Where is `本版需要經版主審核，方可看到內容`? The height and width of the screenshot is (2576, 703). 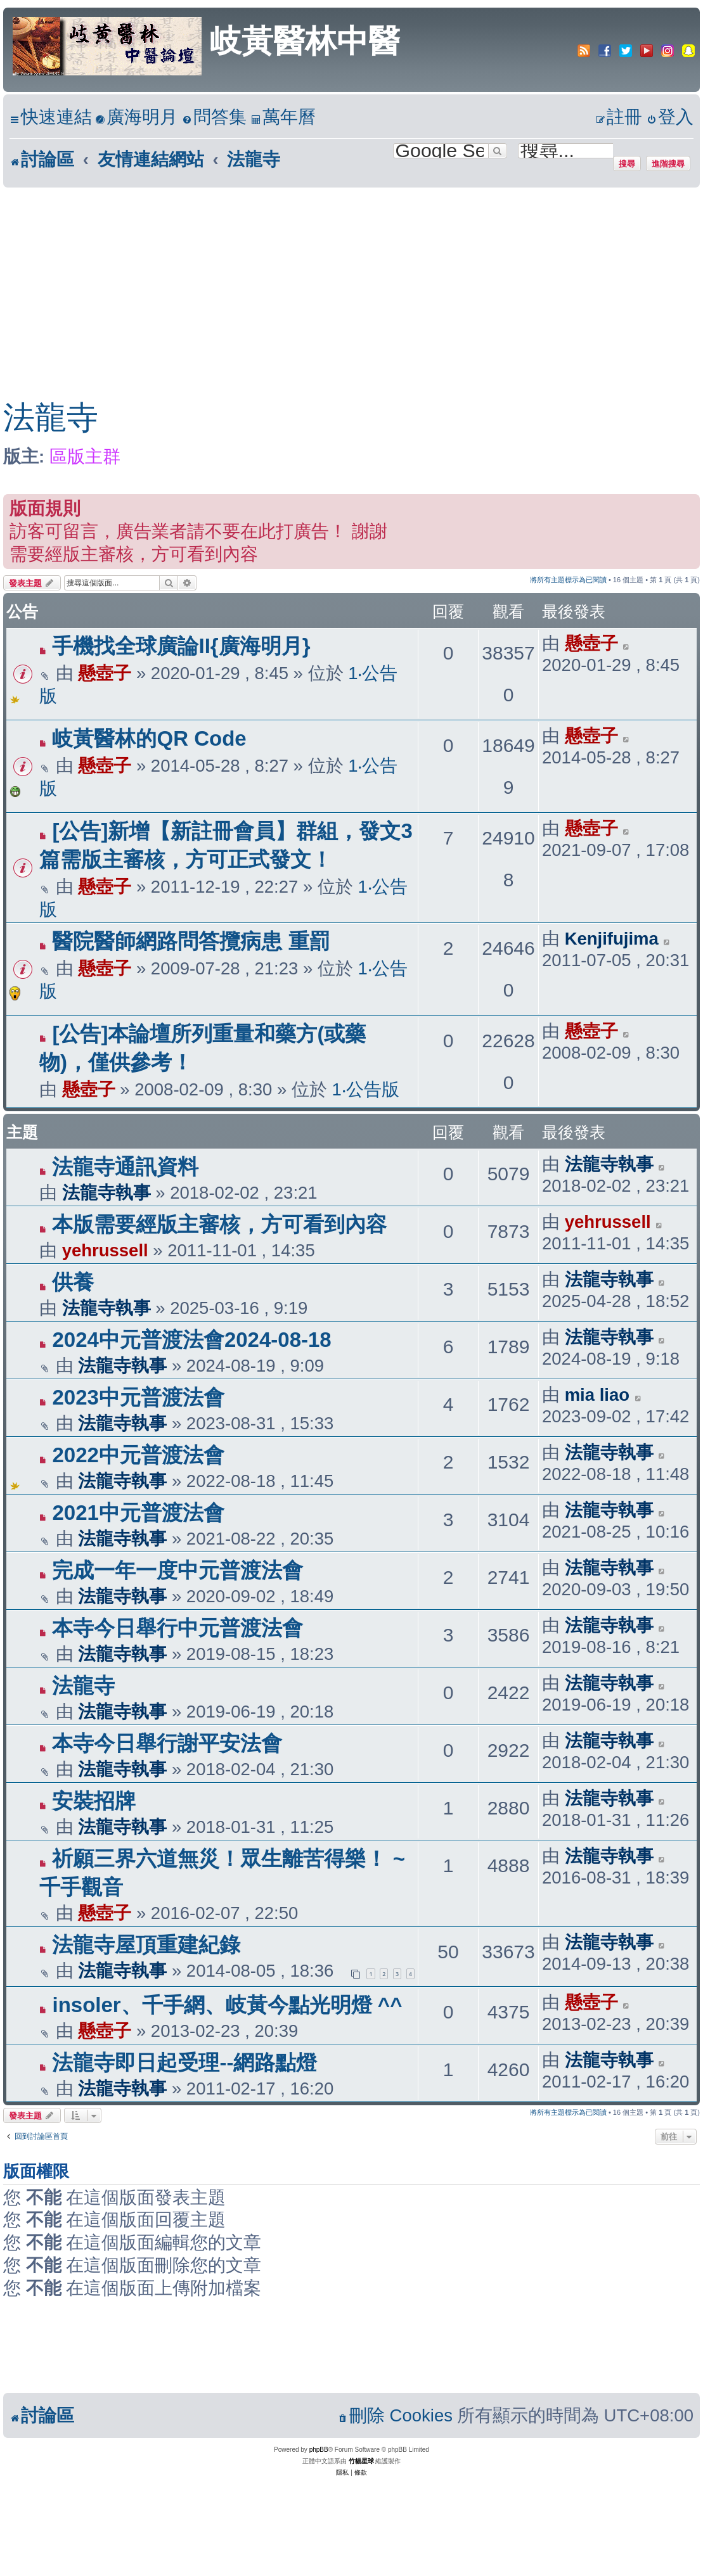 本版需要經版主審核，方可看到內容 is located at coordinates (219, 1224).